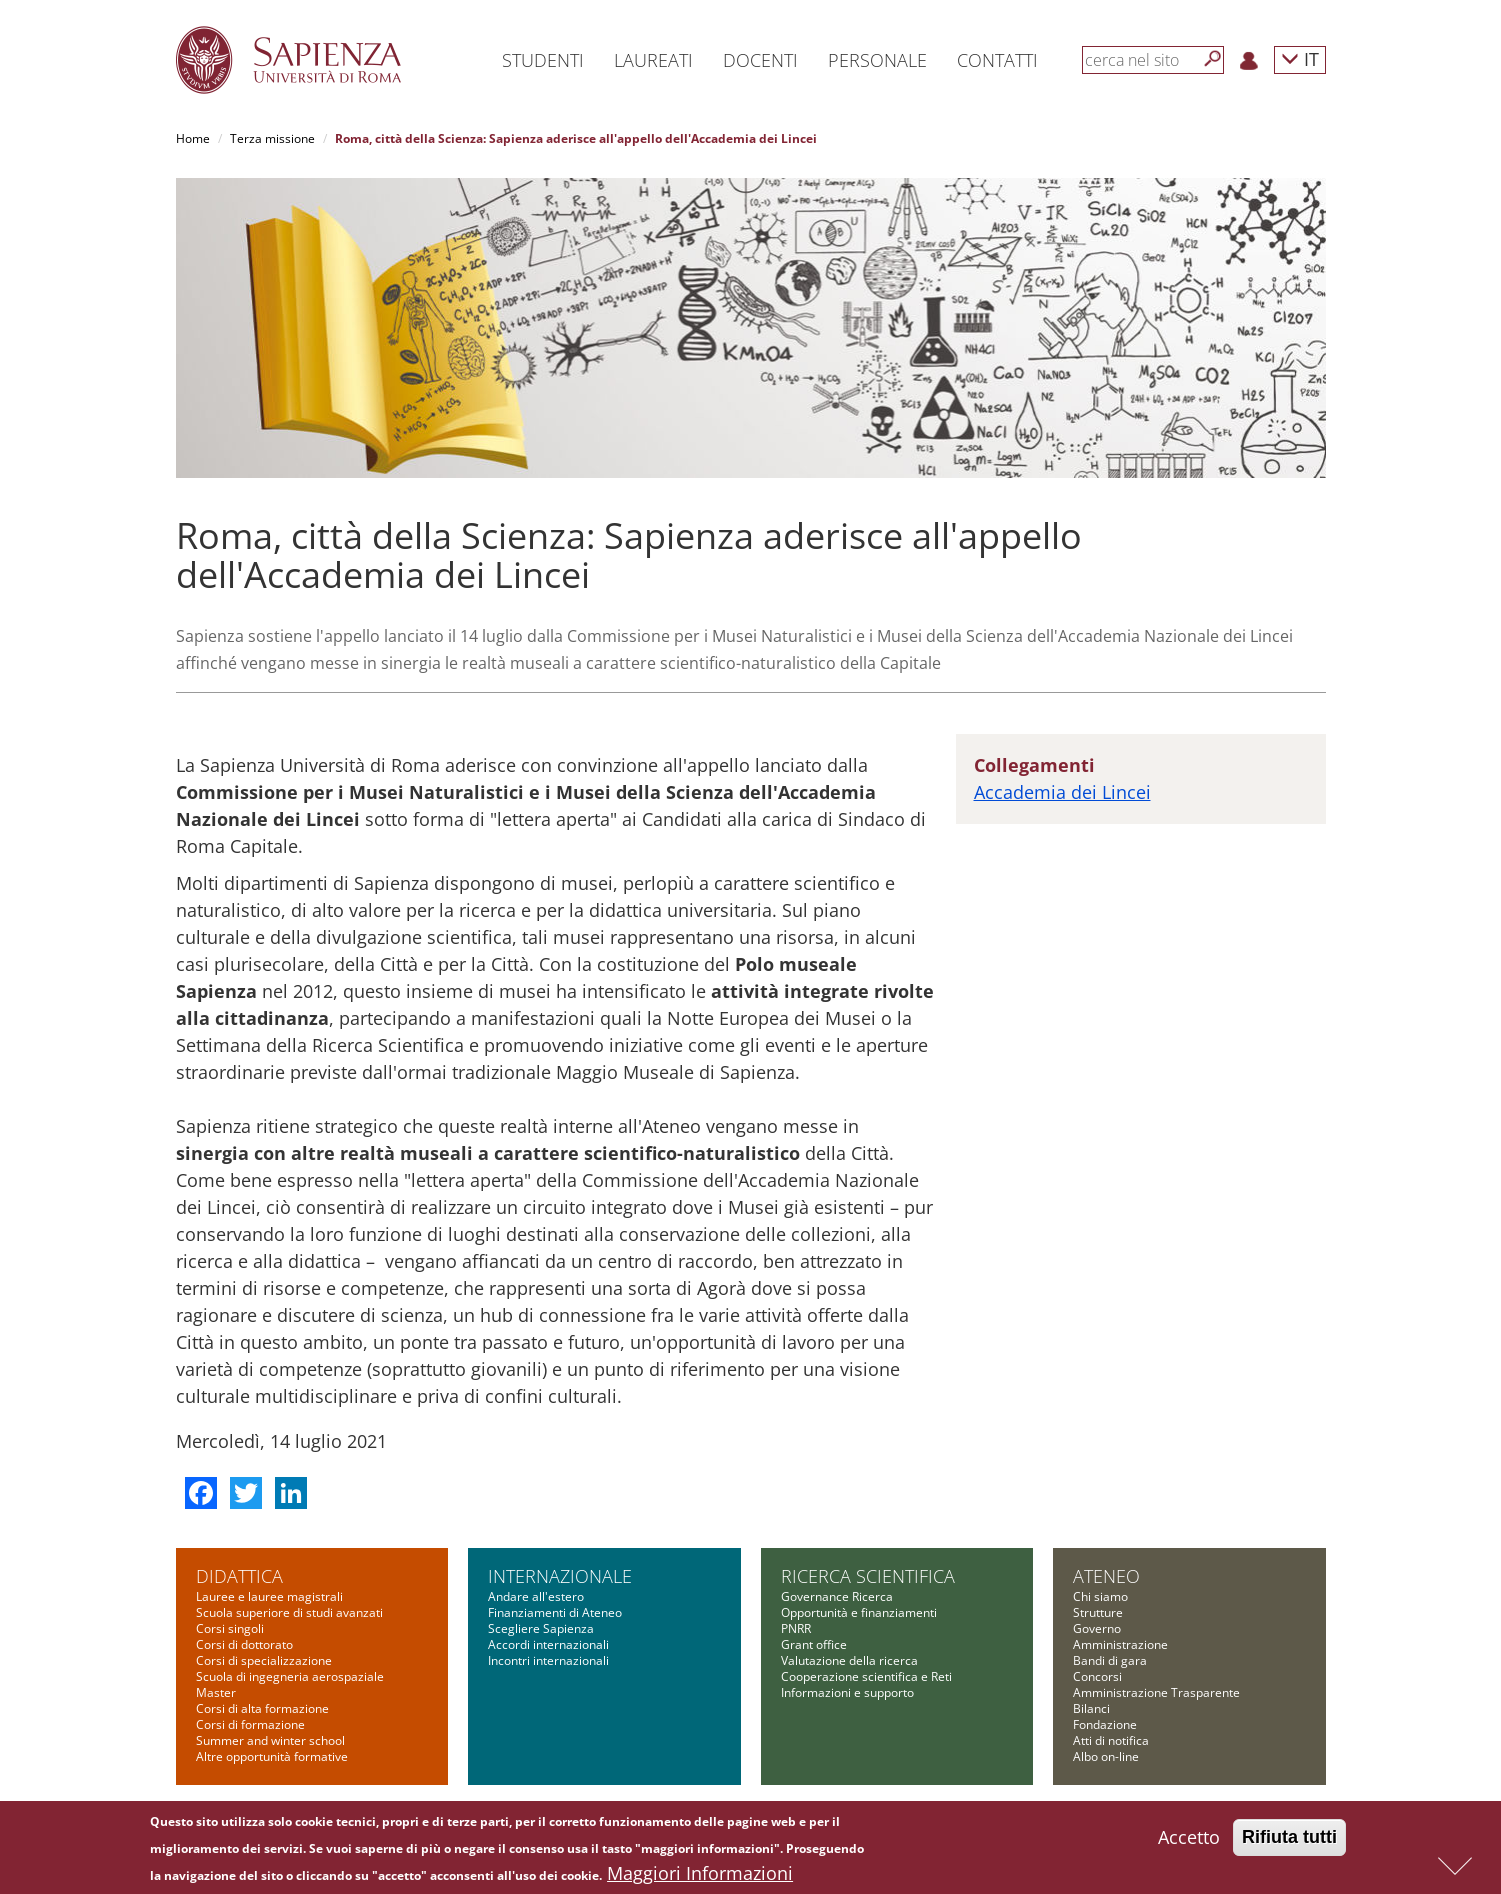 The image size is (1501, 1894). I want to click on Finanziamenti di Ateneo, so click(555, 1612).